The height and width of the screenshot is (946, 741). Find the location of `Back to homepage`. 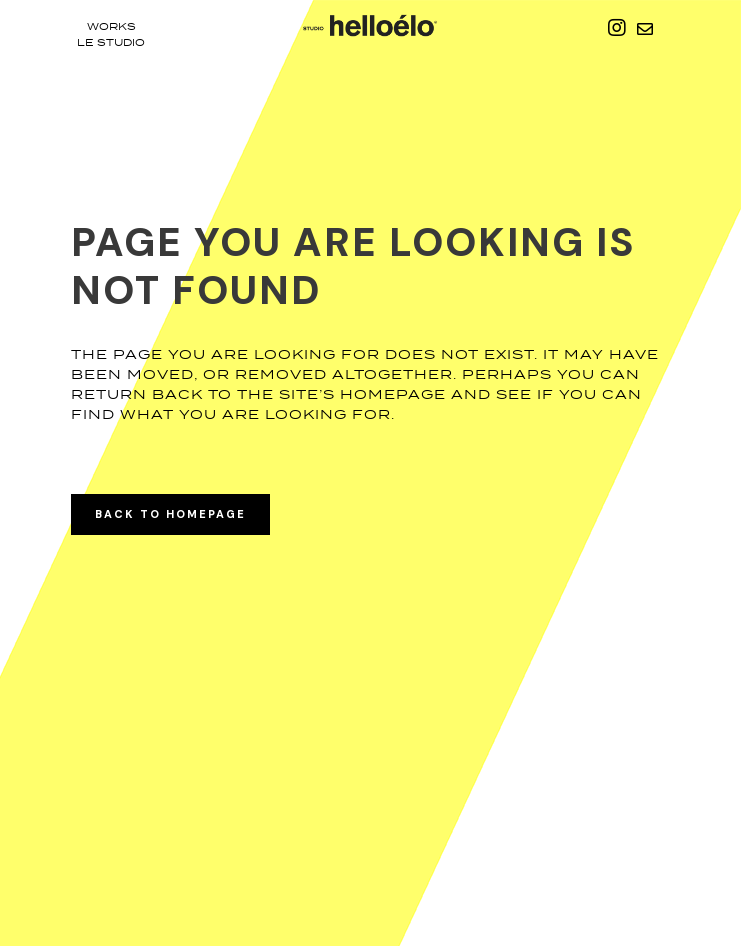

Back to homepage is located at coordinates (170, 514).